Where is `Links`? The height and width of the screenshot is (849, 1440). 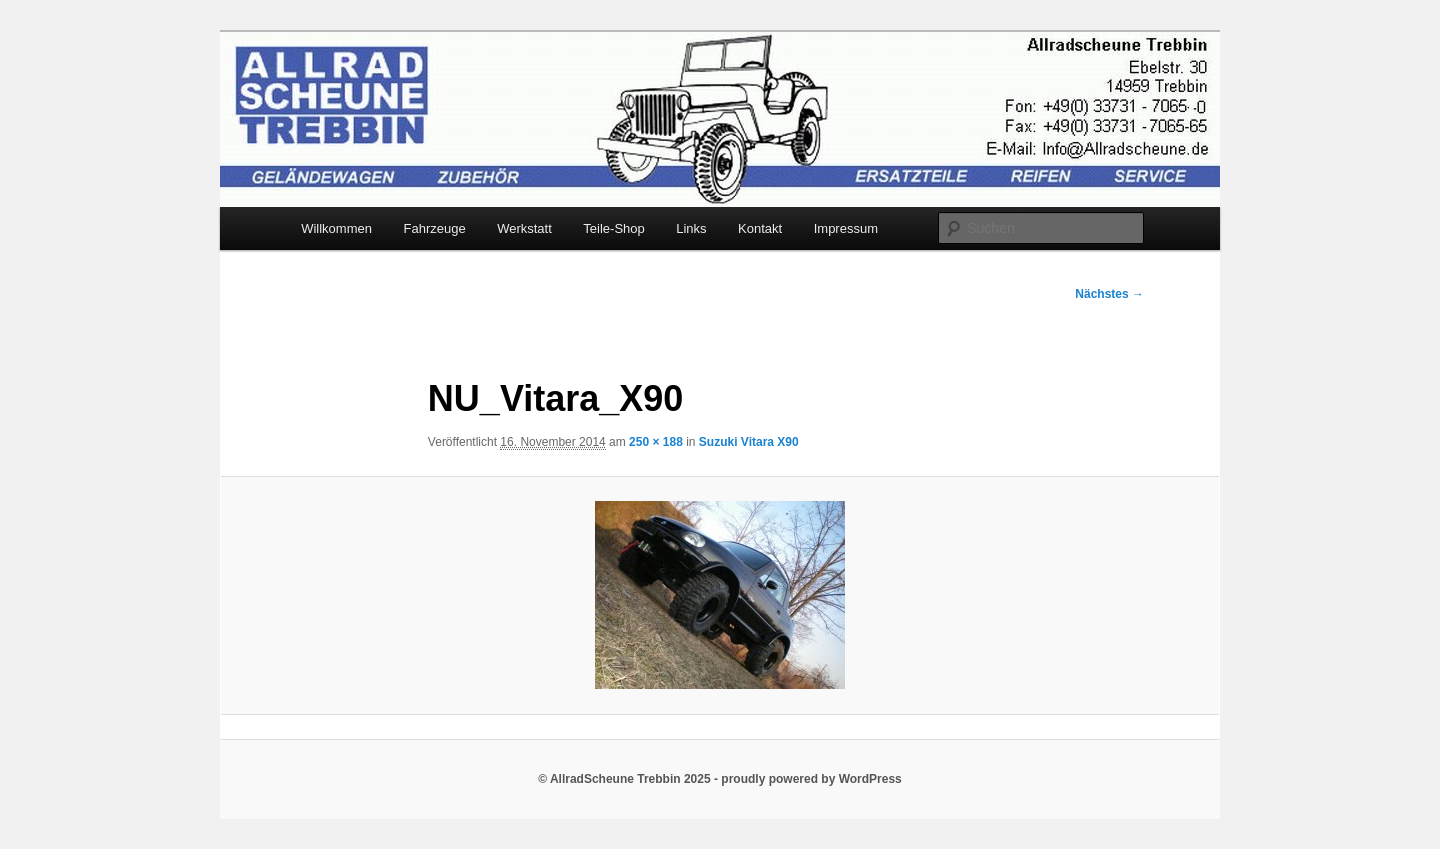 Links is located at coordinates (691, 228).